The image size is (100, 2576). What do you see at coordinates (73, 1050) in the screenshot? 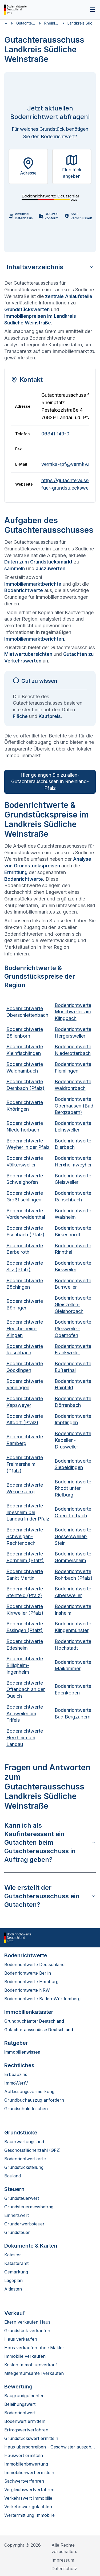
I see `Bodenrichtwerte Niederotterbach` at bounding box center [73, 1050].